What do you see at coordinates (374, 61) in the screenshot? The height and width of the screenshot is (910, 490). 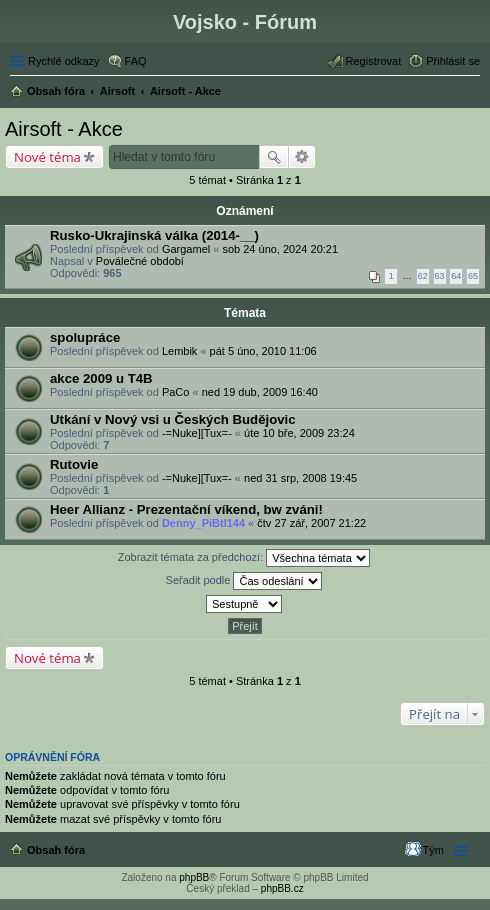 I see `Registrovat [menuitem]` at bounding box center [374, 61].